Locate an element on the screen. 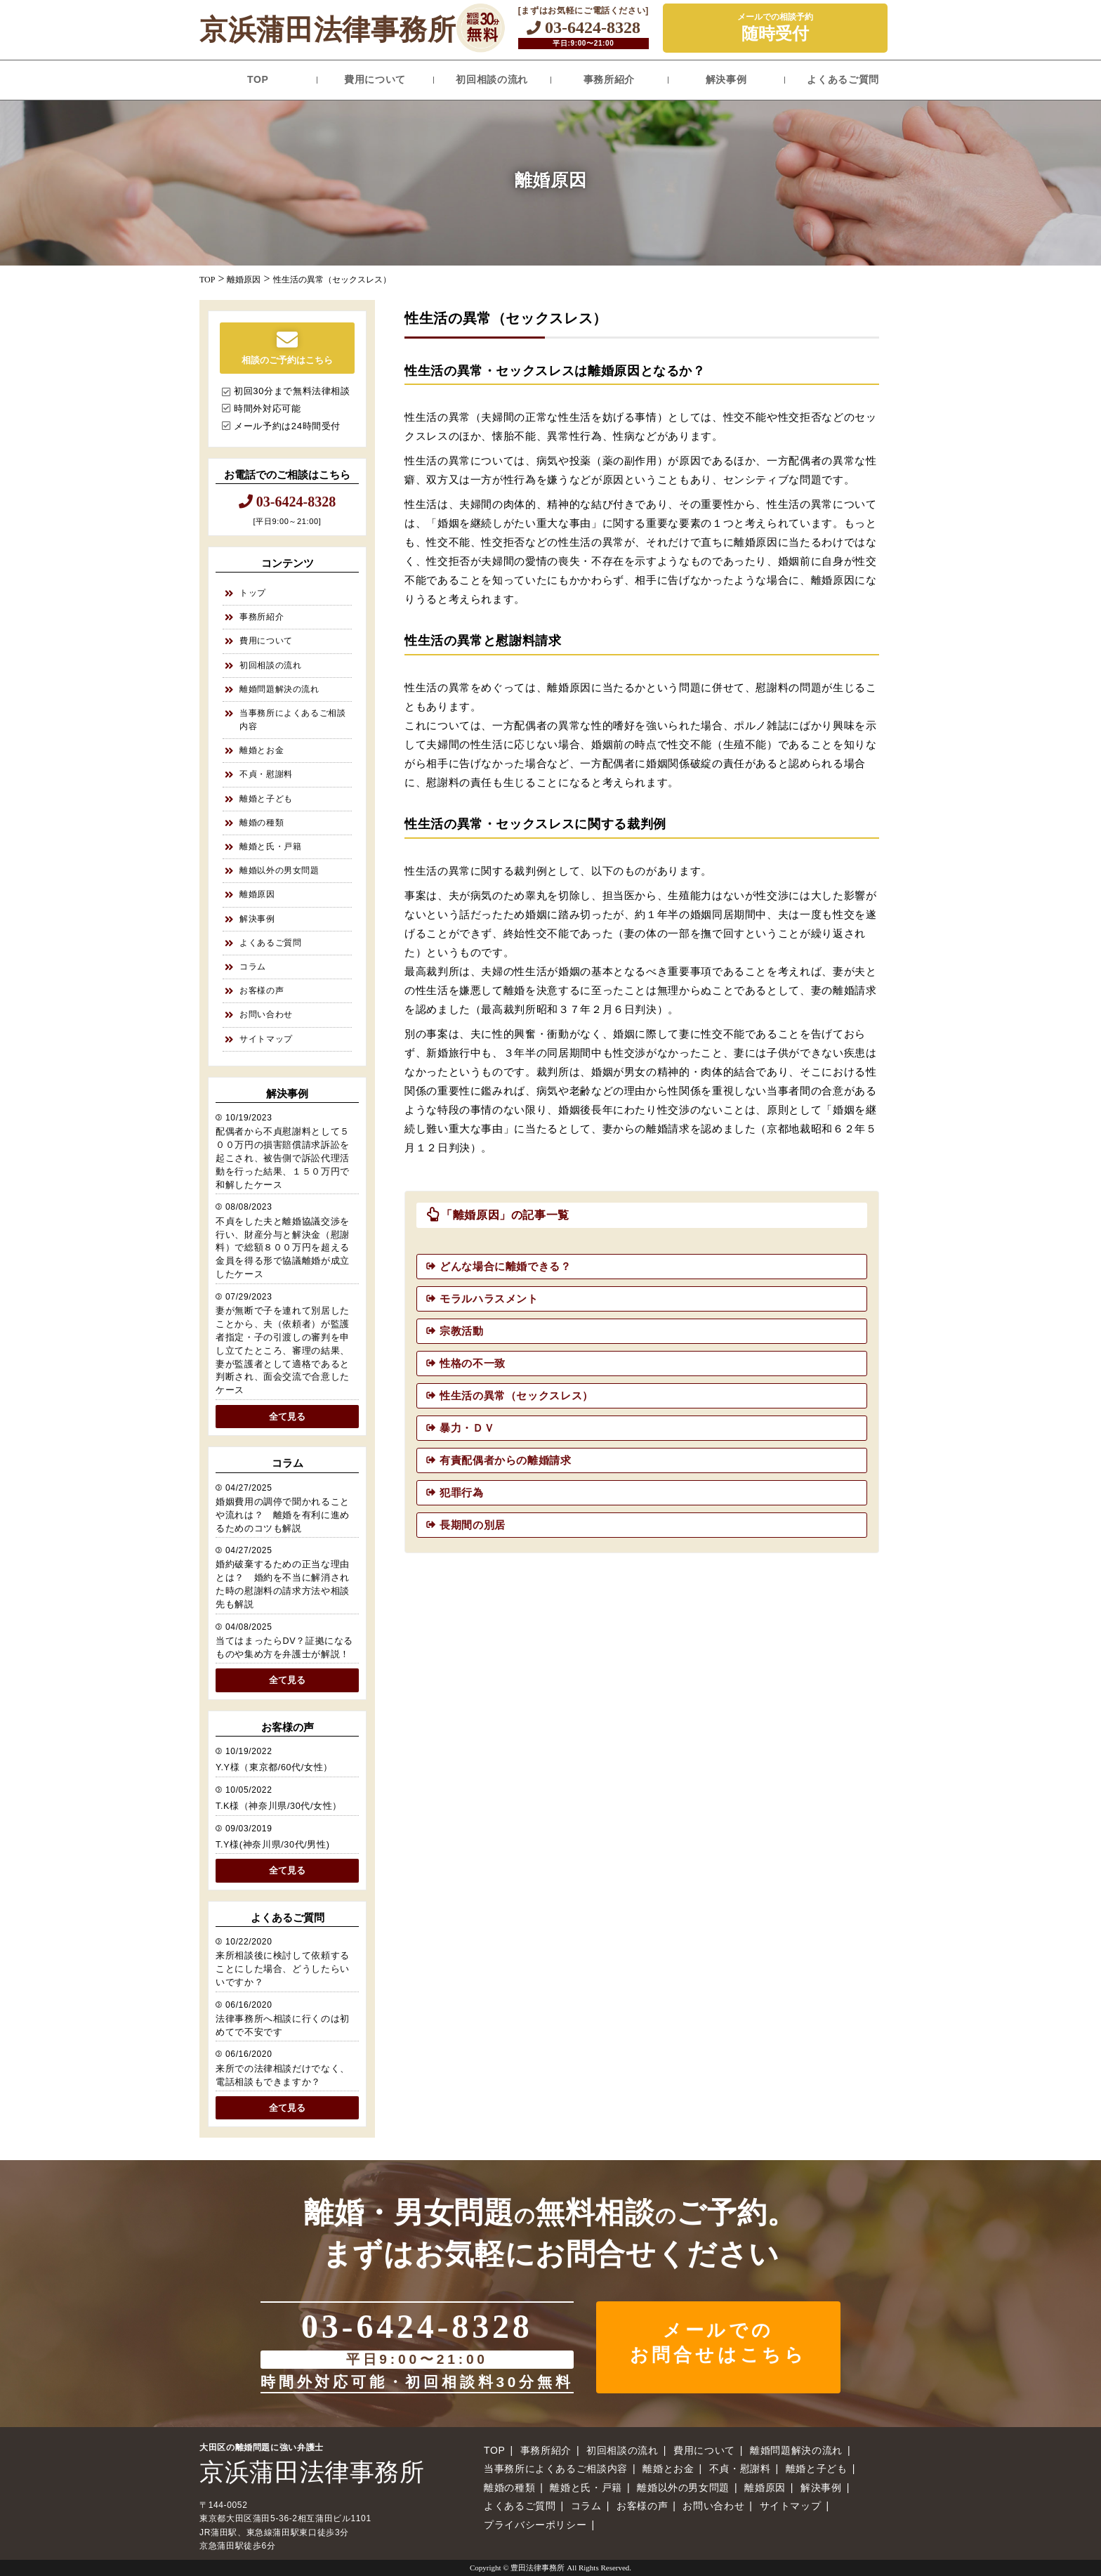 This screenshot has width=1101, height=2576. 不貞をした夫と離婚協議交渉を行い、財産分与と解決金（慰謝料）で総額８００万円を超える金員を得る形で協議離婚が成立したケース is located at coordinates (283, 1248).